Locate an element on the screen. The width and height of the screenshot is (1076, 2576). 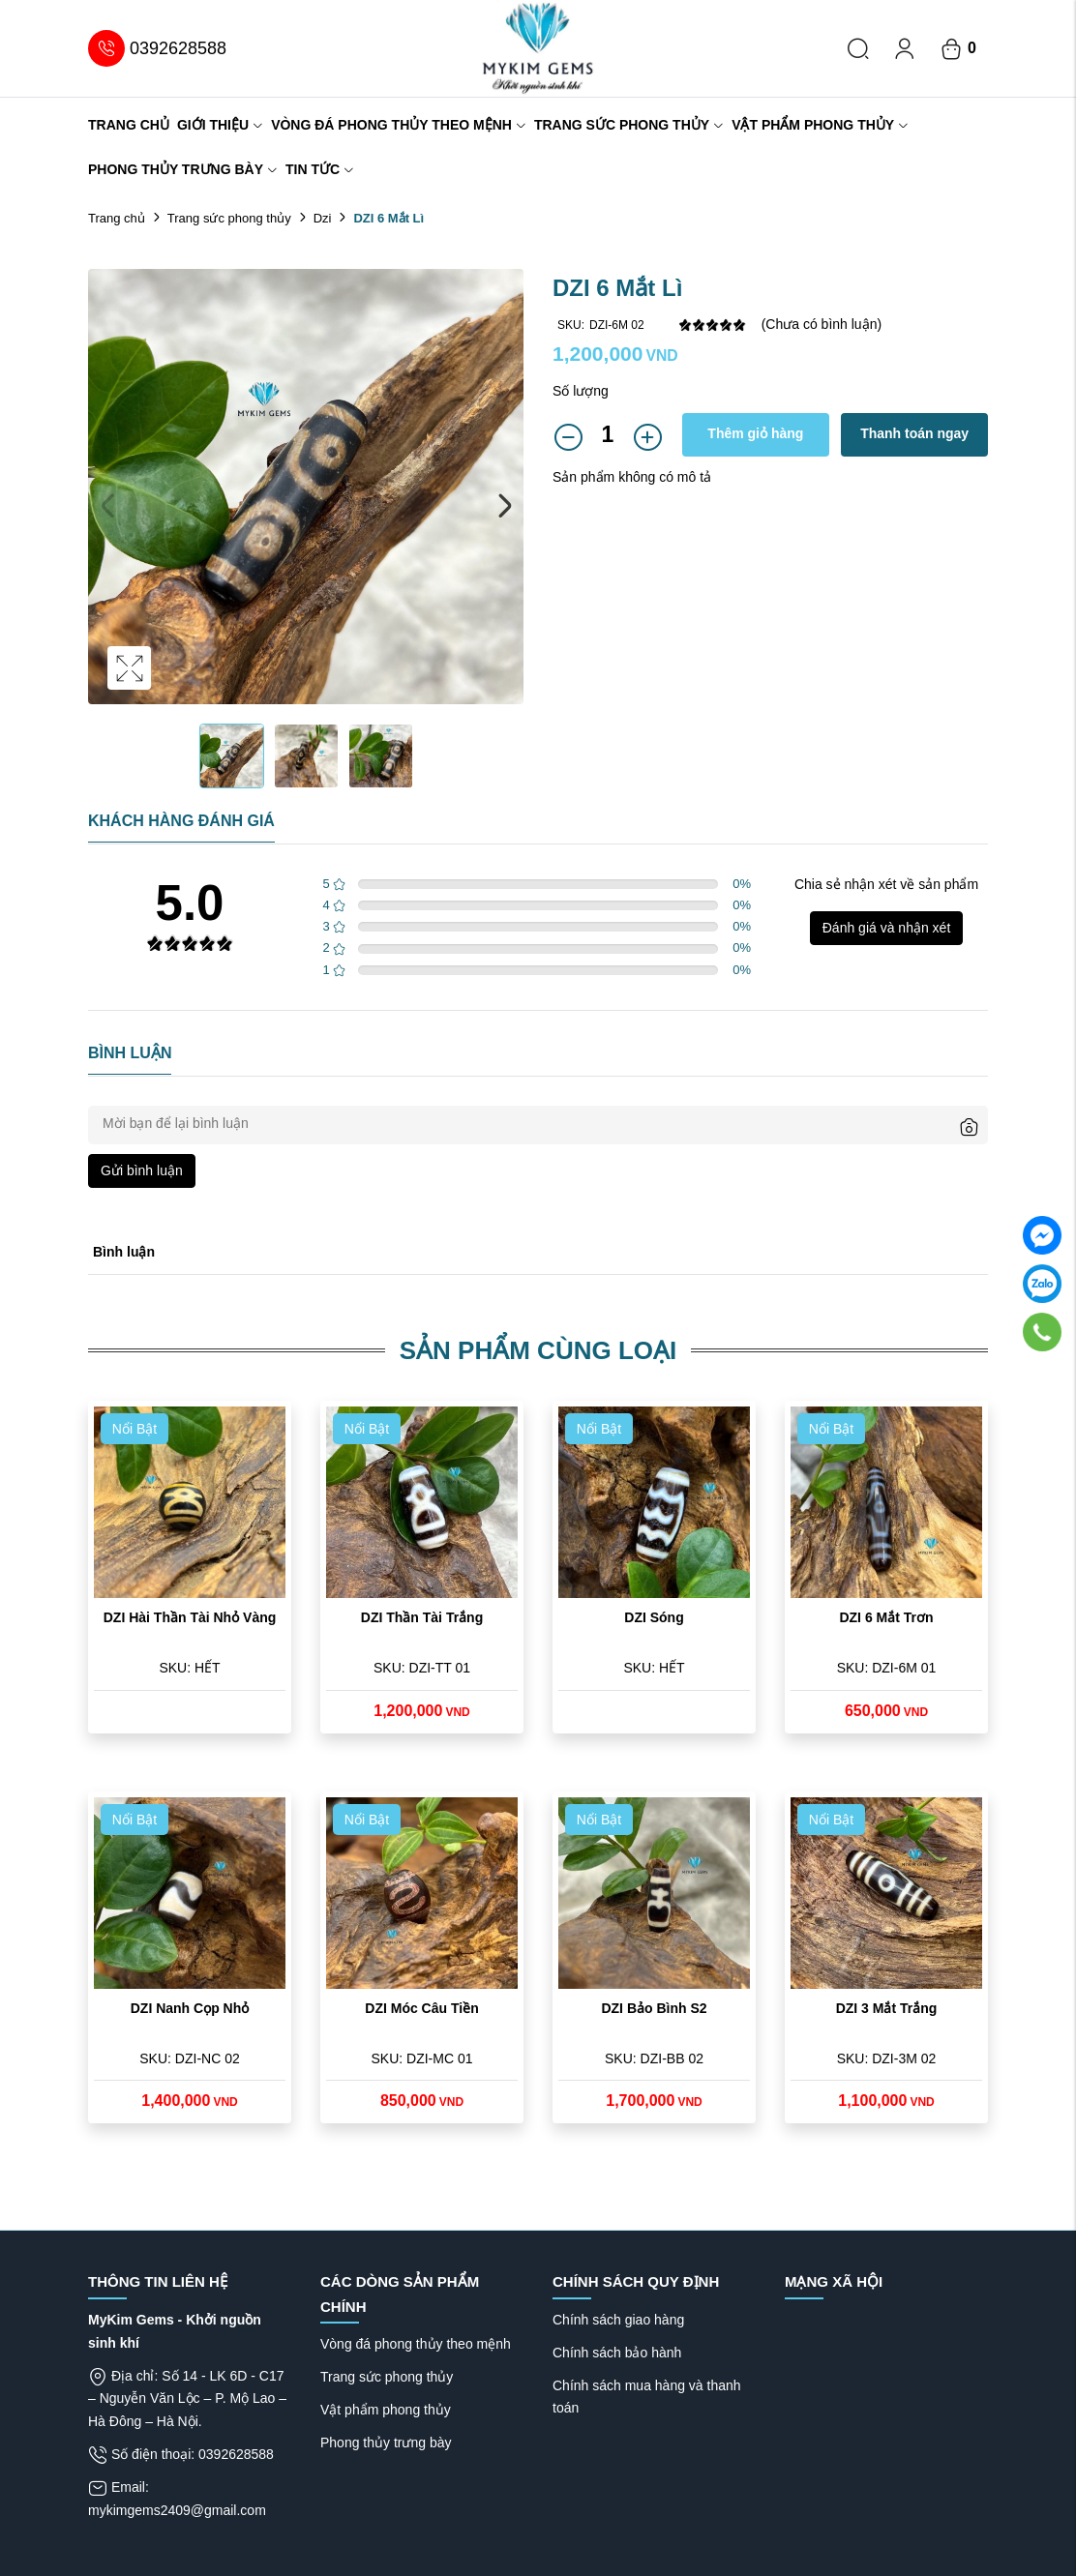
Dzi is located at coordinates (323, 218).